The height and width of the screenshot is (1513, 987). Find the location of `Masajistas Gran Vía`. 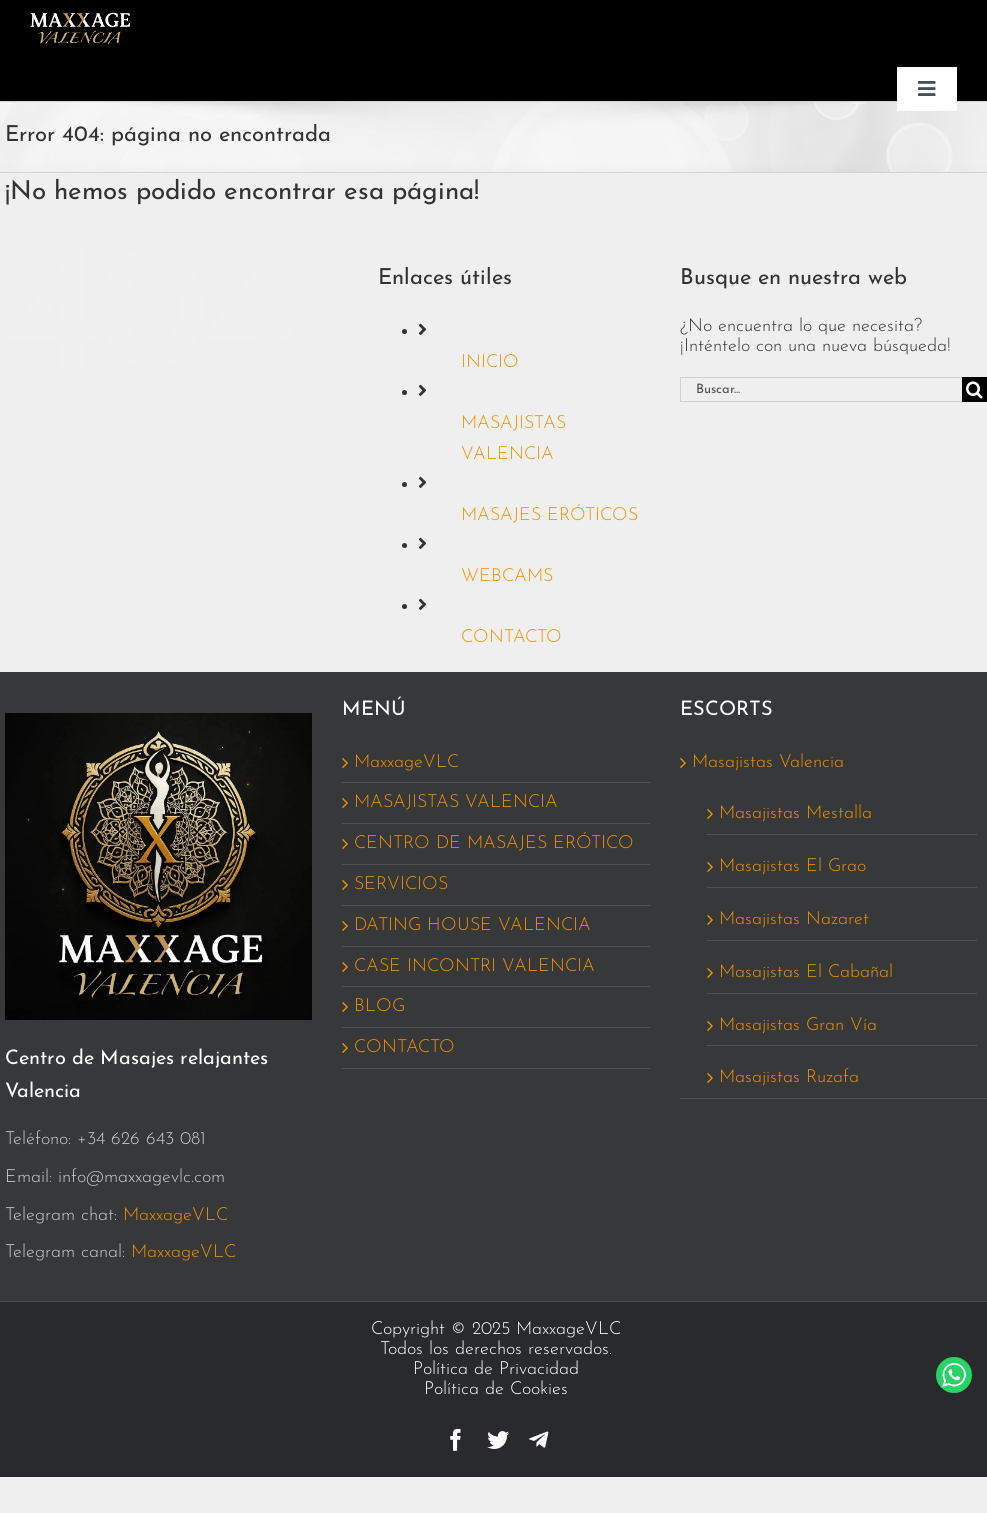

Masajistas Gran Vía is located at coordinates (798, 1025).